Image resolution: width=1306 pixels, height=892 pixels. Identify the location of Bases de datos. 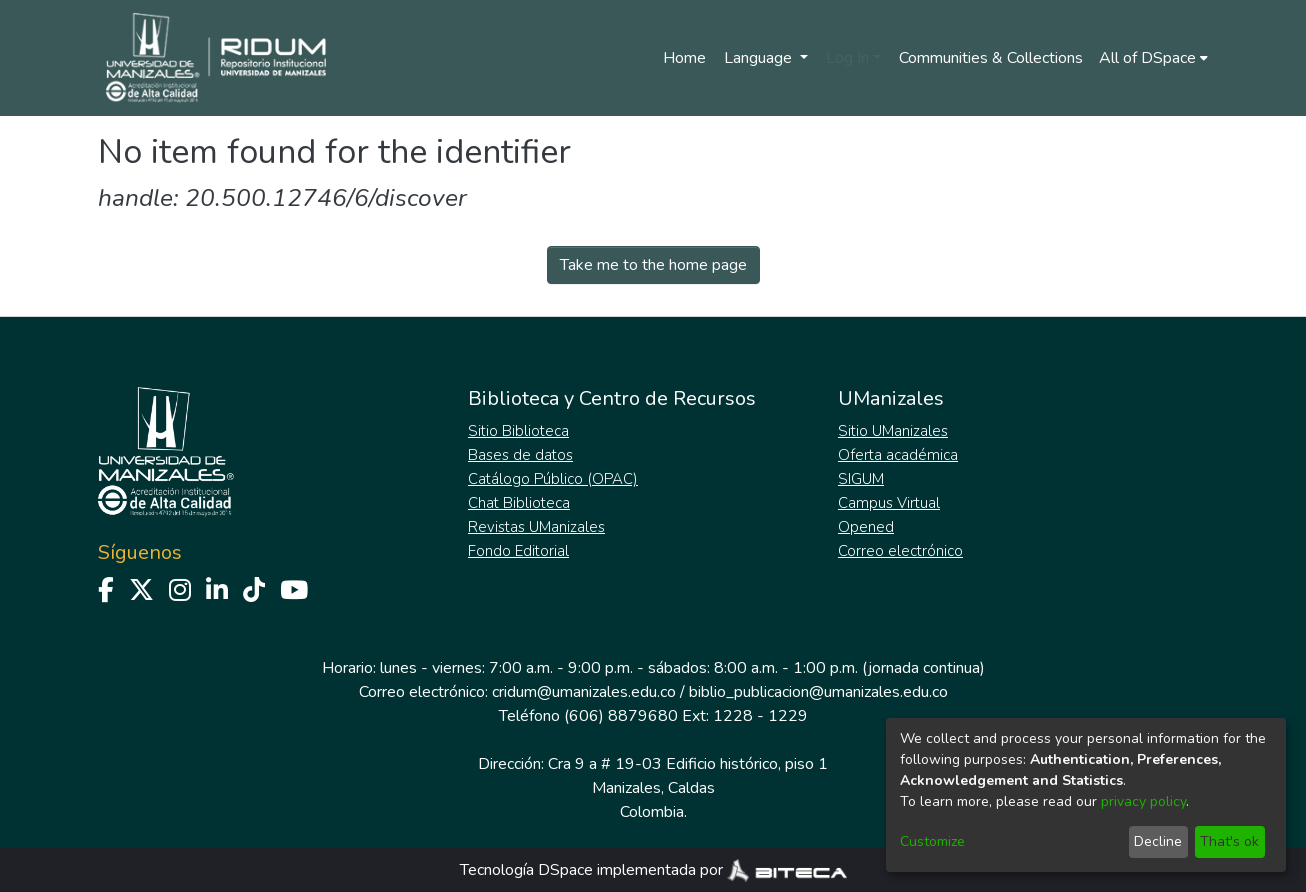
(520, 455).